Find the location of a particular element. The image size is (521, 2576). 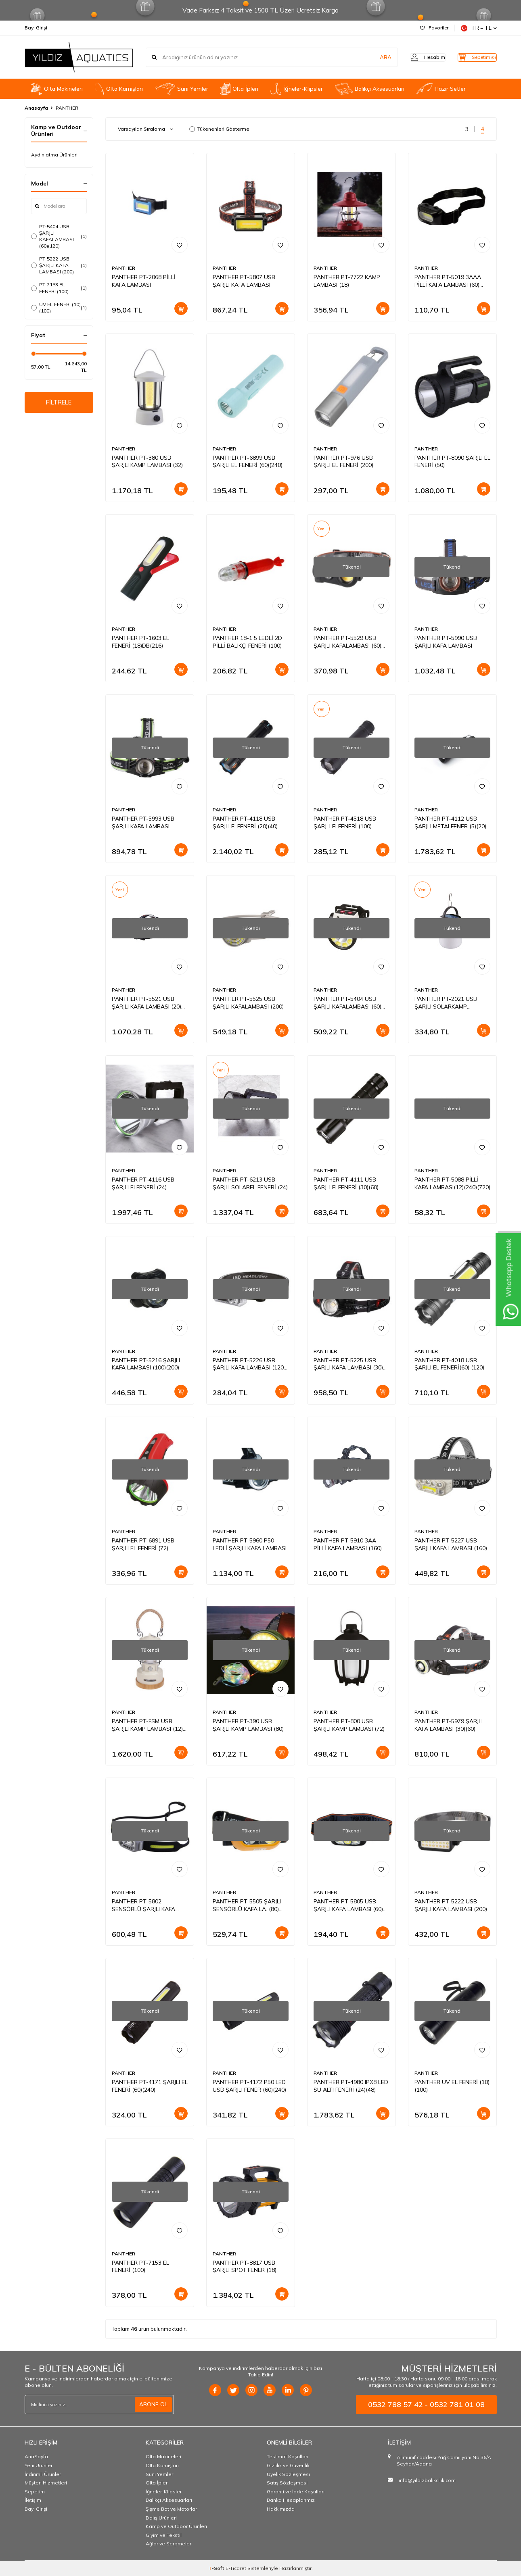

PT-7153 EL FENERİ (100) is located at coordinates (59, 287).